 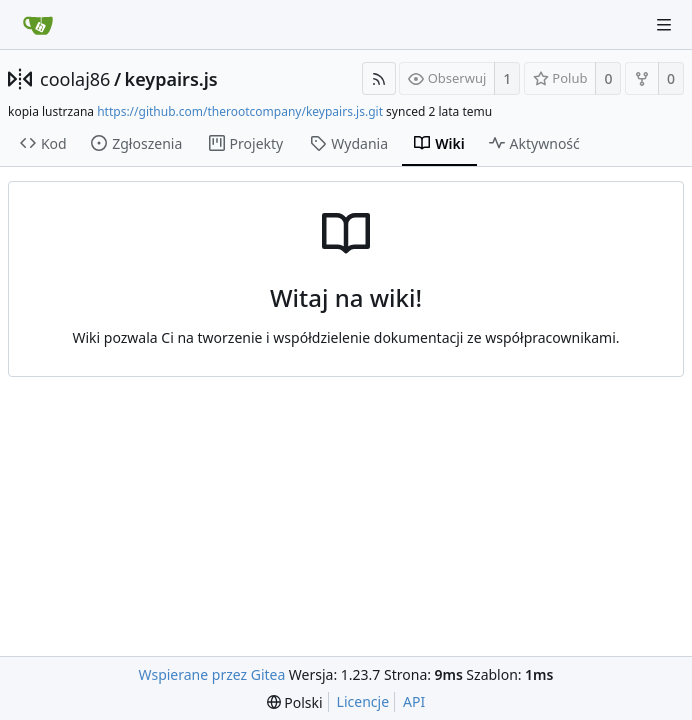 What do you see at coordinates (664, 25) in the screenshot?
I see `[Navigation Menu]` at bounding box center [664, 25].